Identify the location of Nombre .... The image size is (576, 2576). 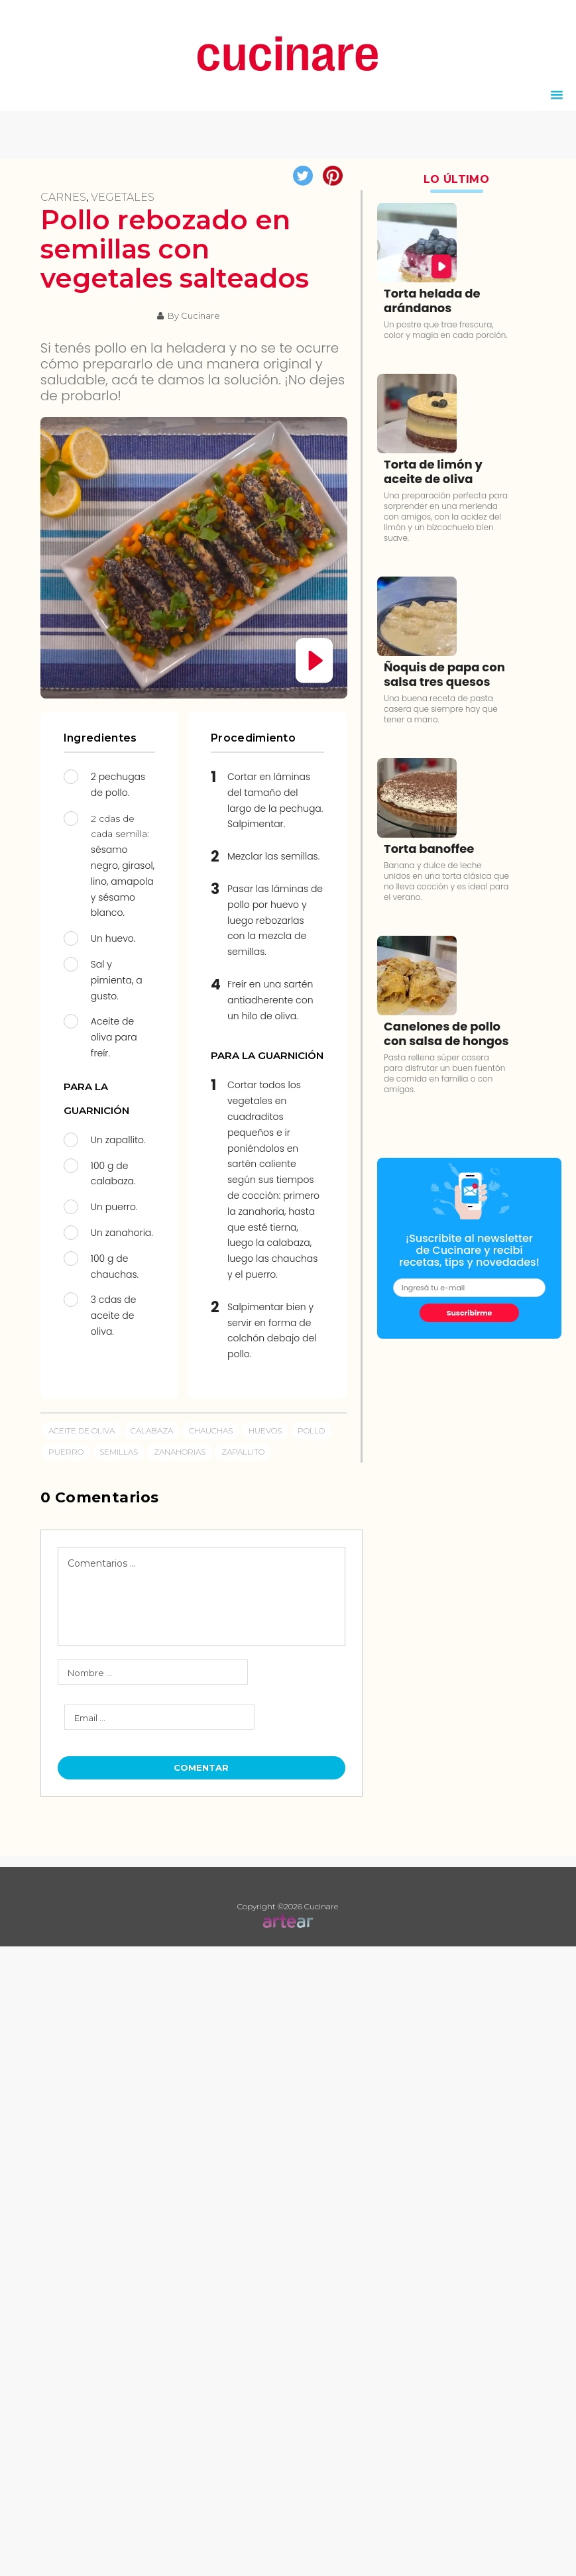
(90, 1672).